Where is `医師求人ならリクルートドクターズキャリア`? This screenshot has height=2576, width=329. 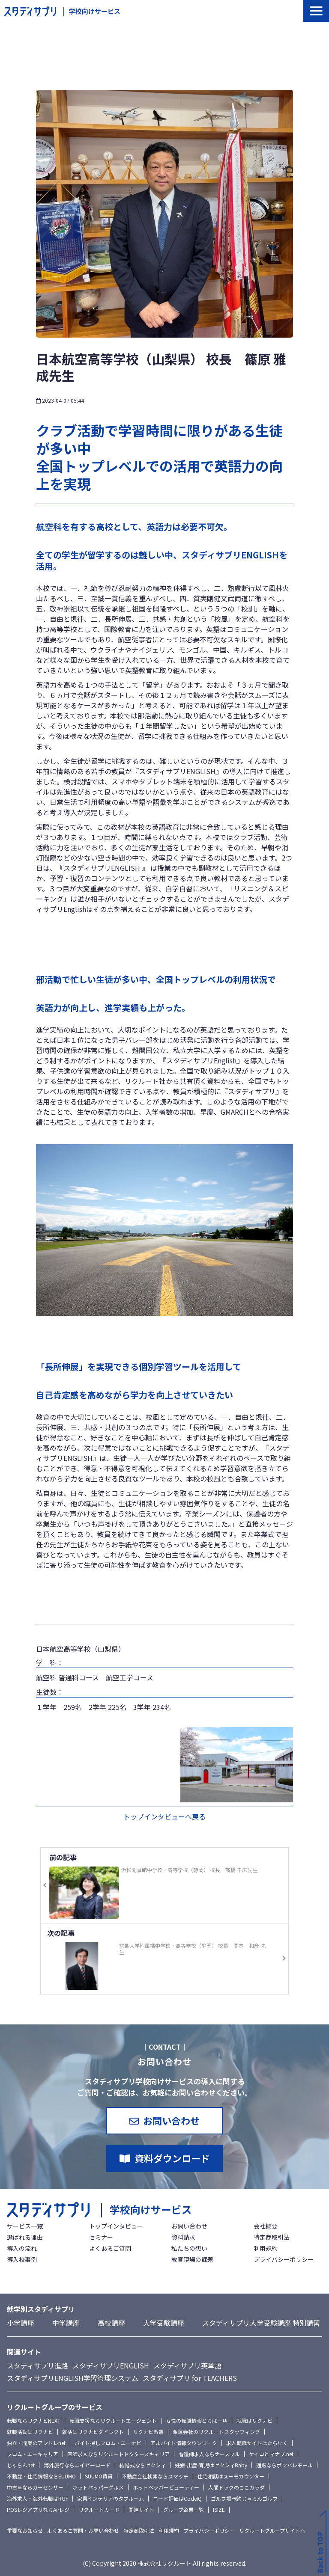 医師求人ならリクルートドクターズキャリア is located at coordinates (118, 2453).